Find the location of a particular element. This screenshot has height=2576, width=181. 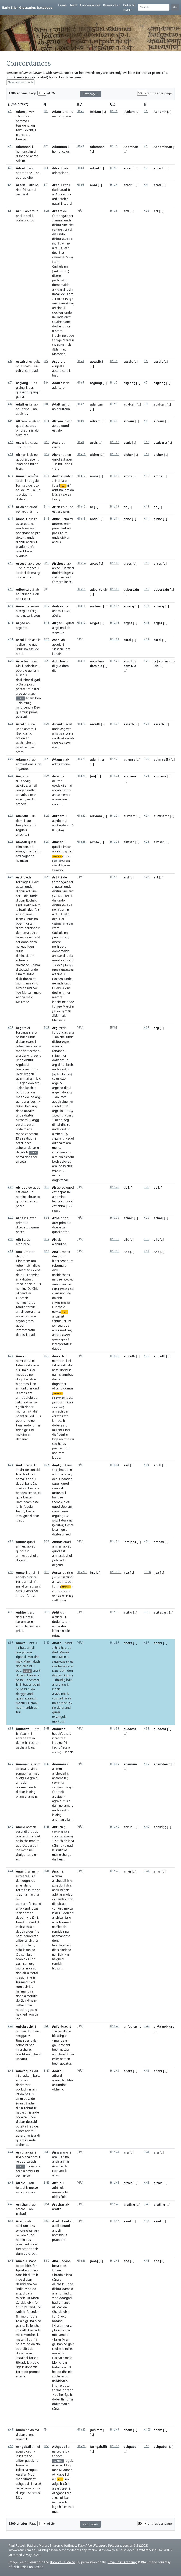

son is located at coordinates (25, 847).